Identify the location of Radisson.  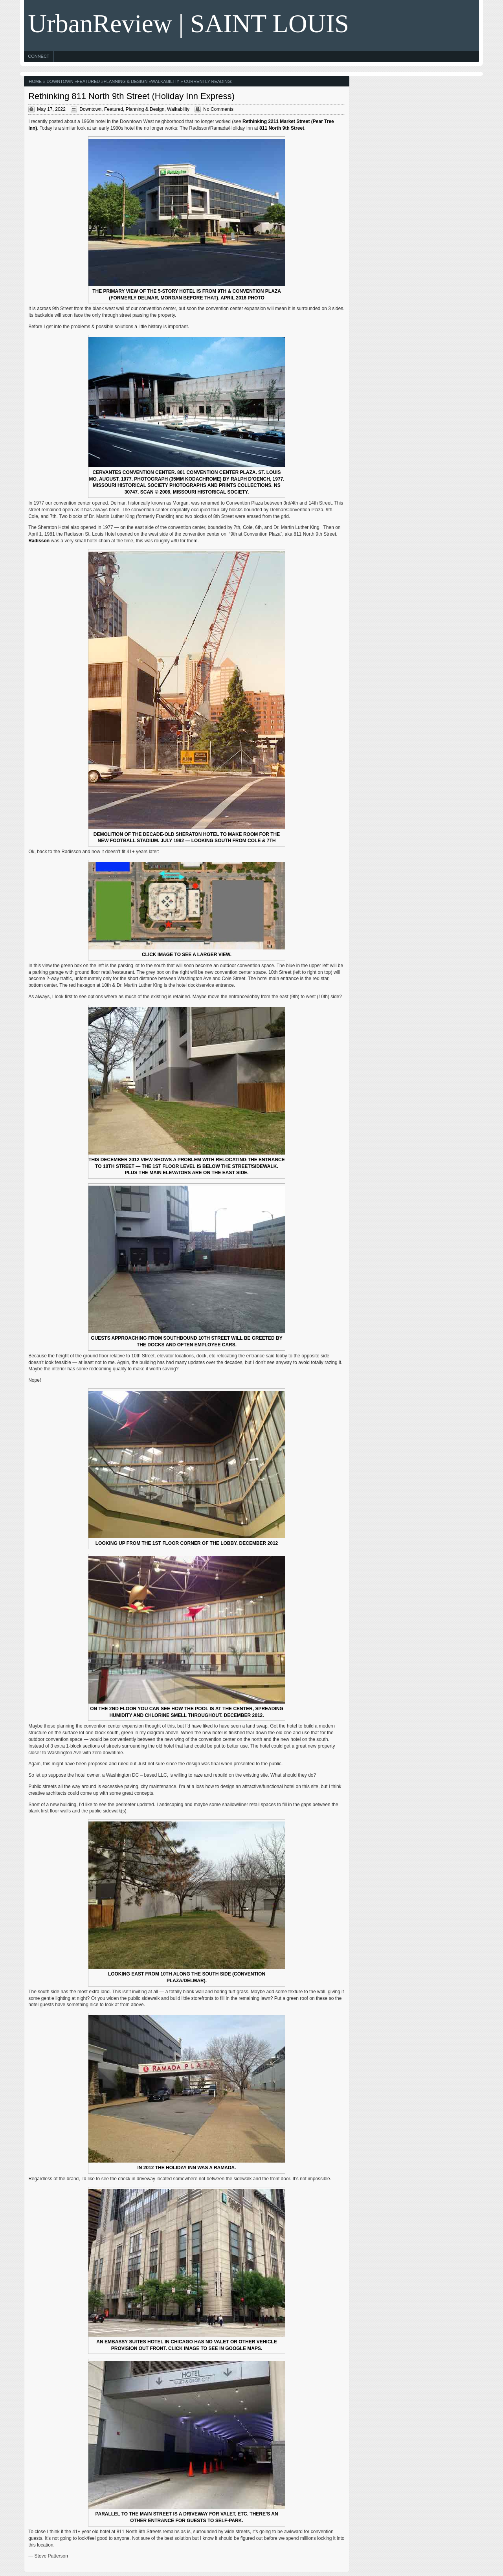
(39, 540).